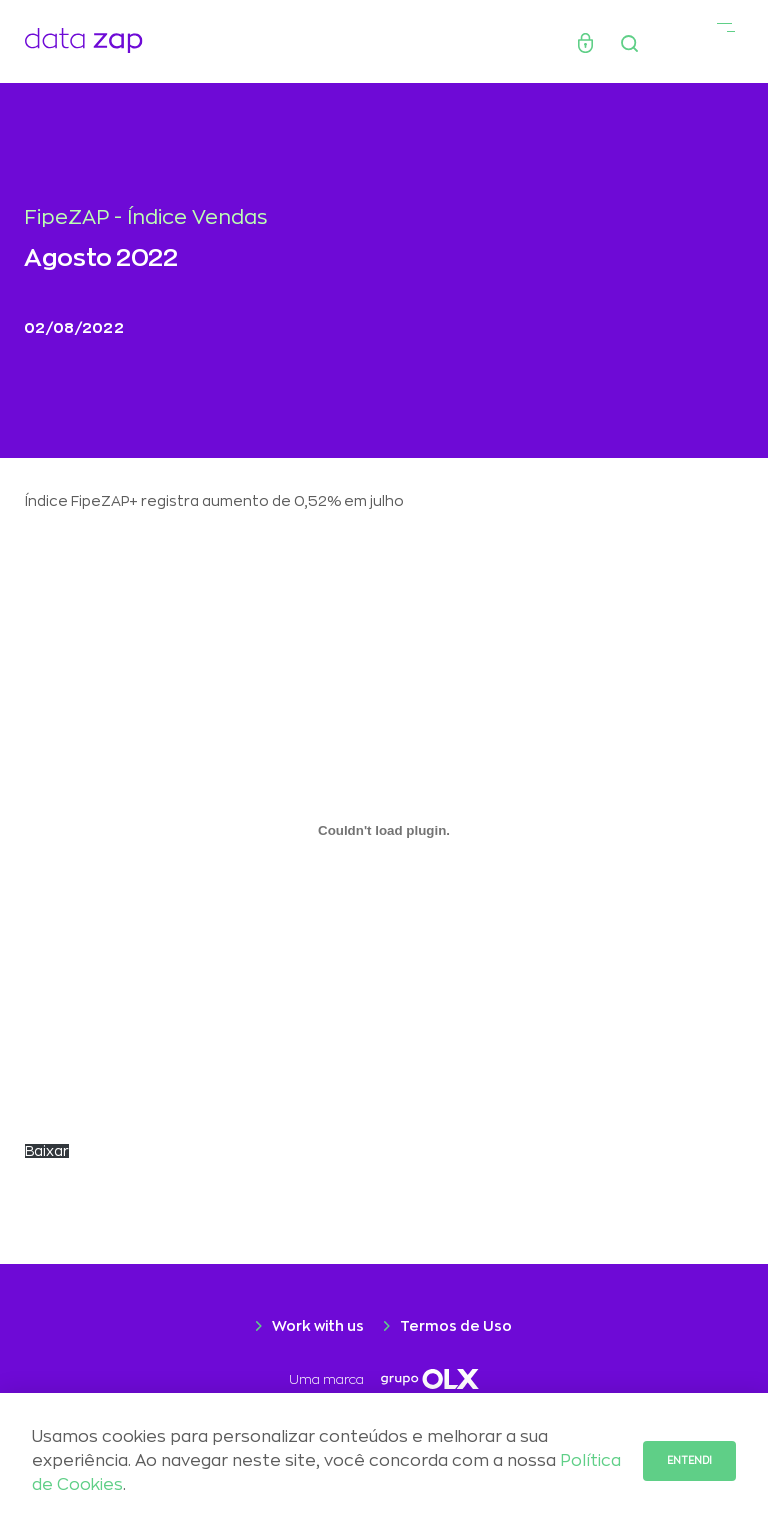  What do you see at coordinates (47, 1151) in the screenshot?
I see `Baixar` at bounding box center [47, 1151].